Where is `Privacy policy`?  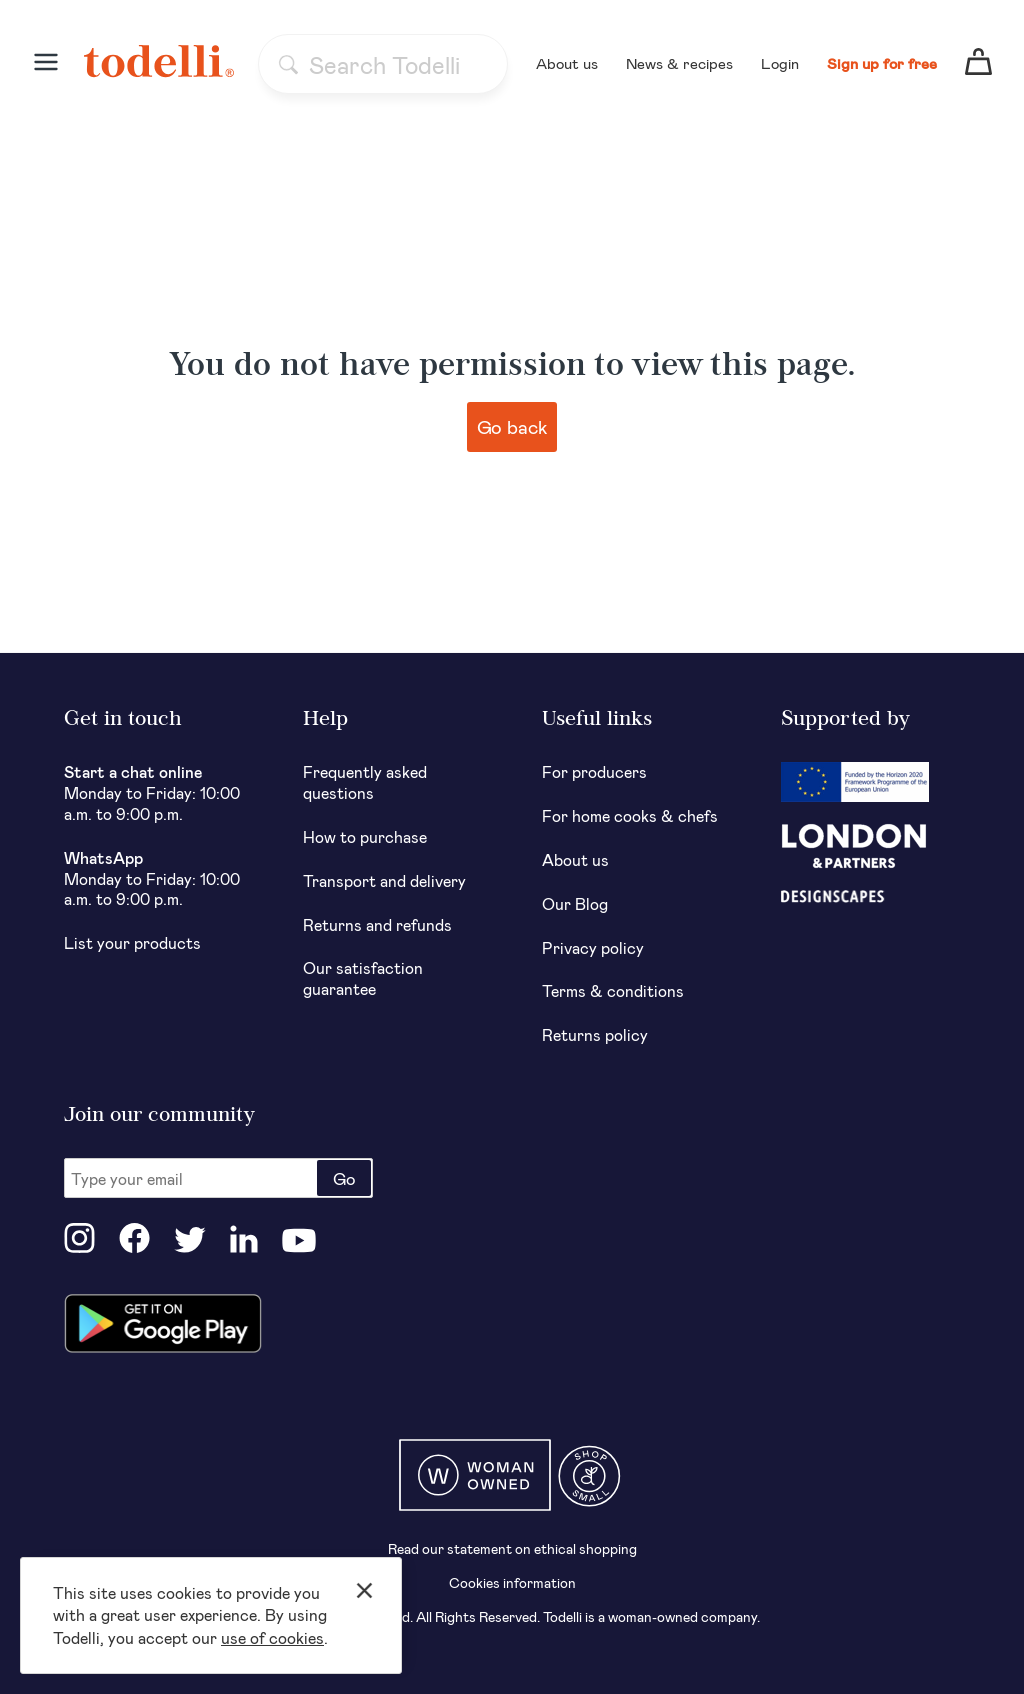 Privacy policy is located at coordinates (593, 947).